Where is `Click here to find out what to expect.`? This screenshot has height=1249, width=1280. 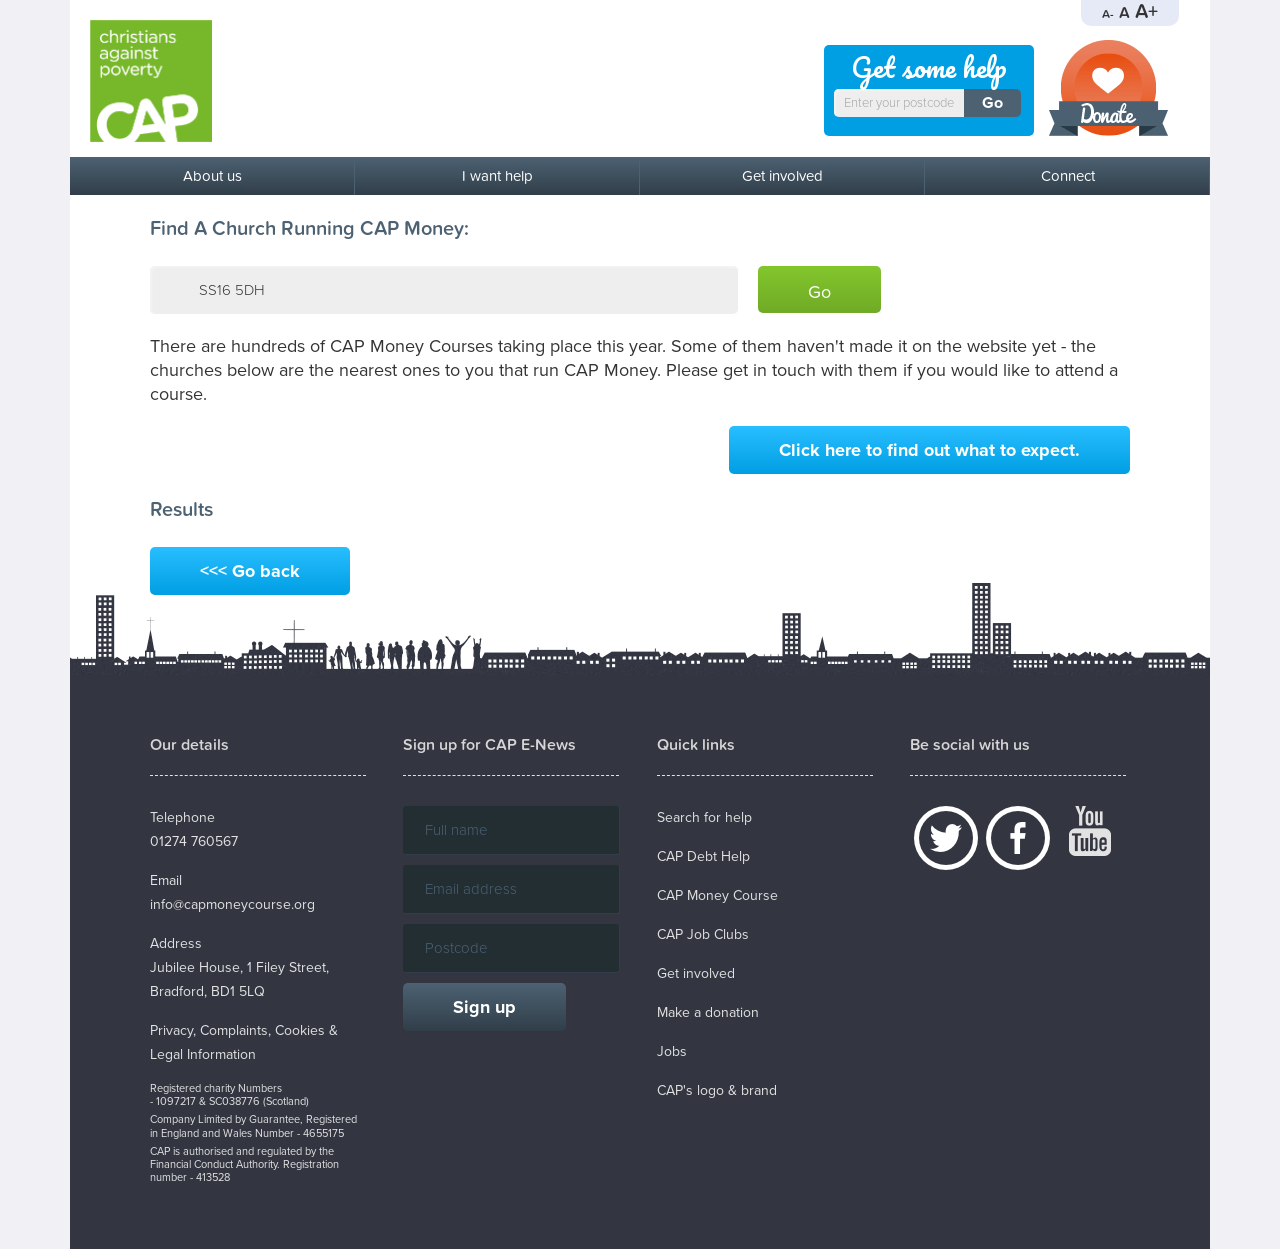
Click here to find out what to expect. is located at coordinates (929, 450).